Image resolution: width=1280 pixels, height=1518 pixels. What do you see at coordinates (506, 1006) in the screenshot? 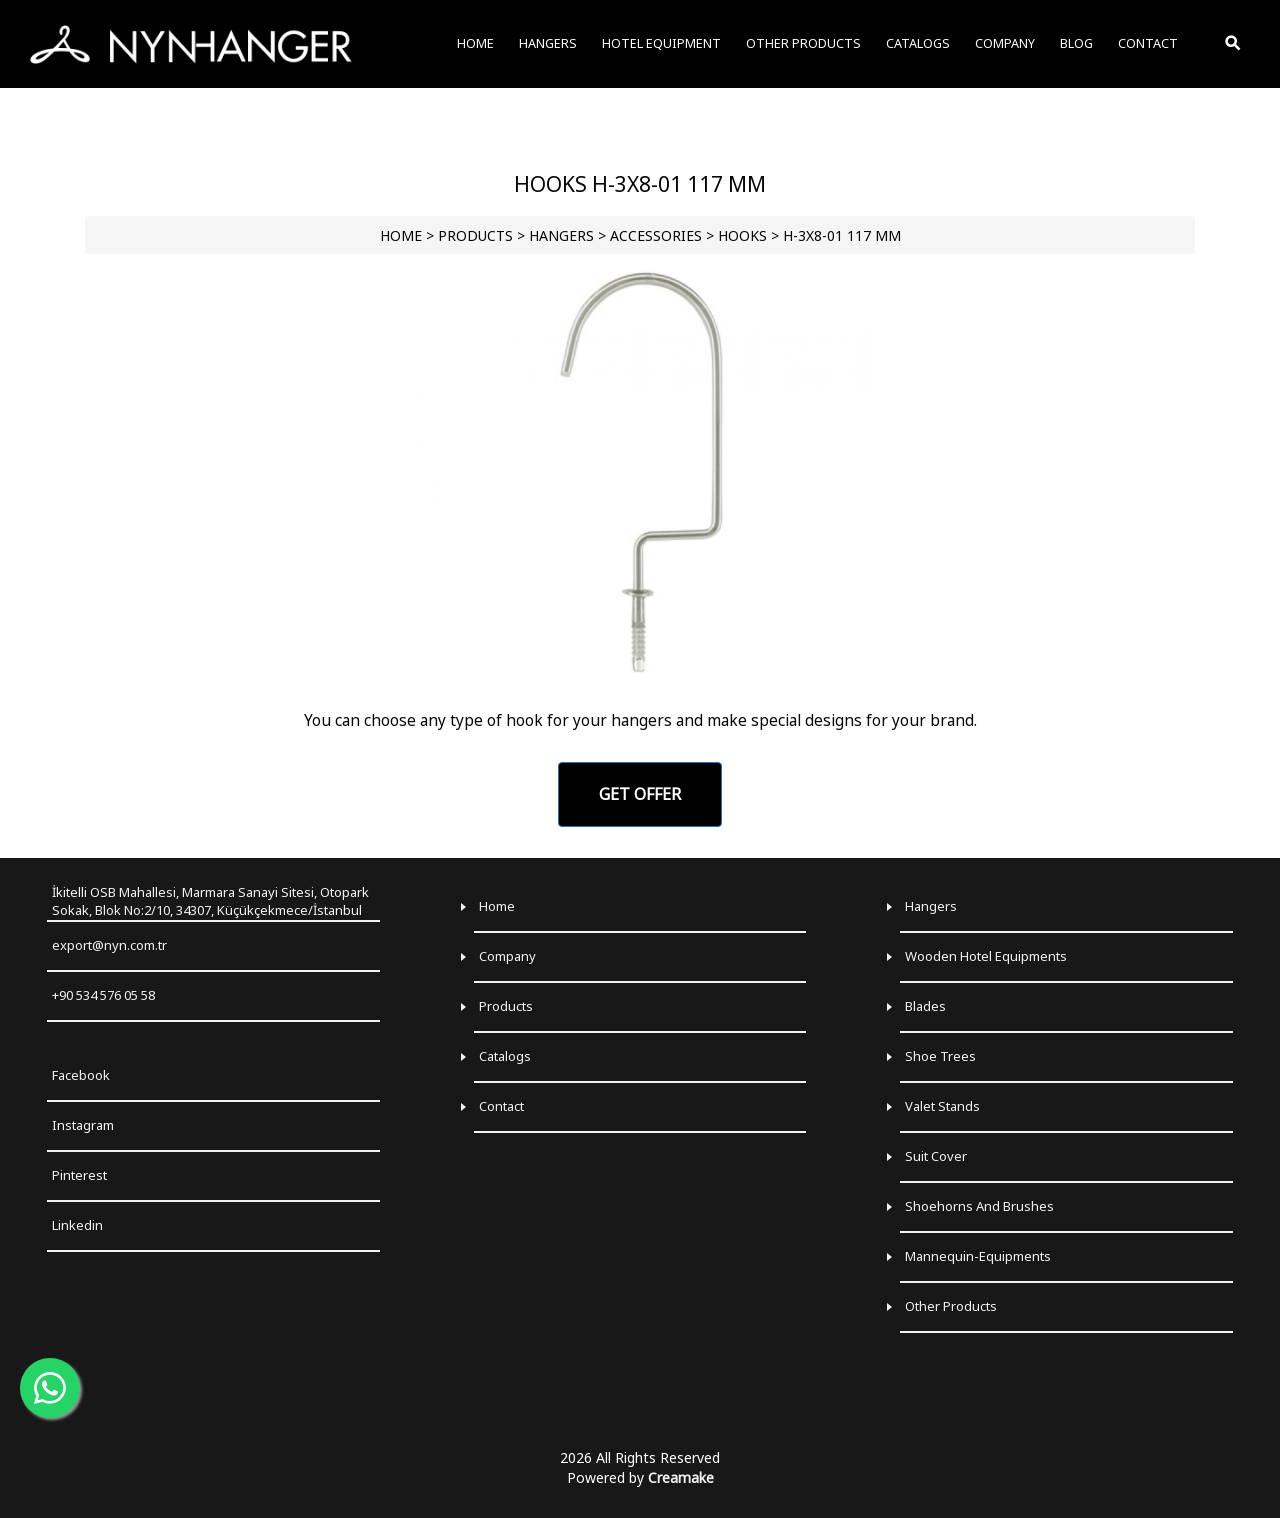
I see `Products` at bounding box center [506, 1006].